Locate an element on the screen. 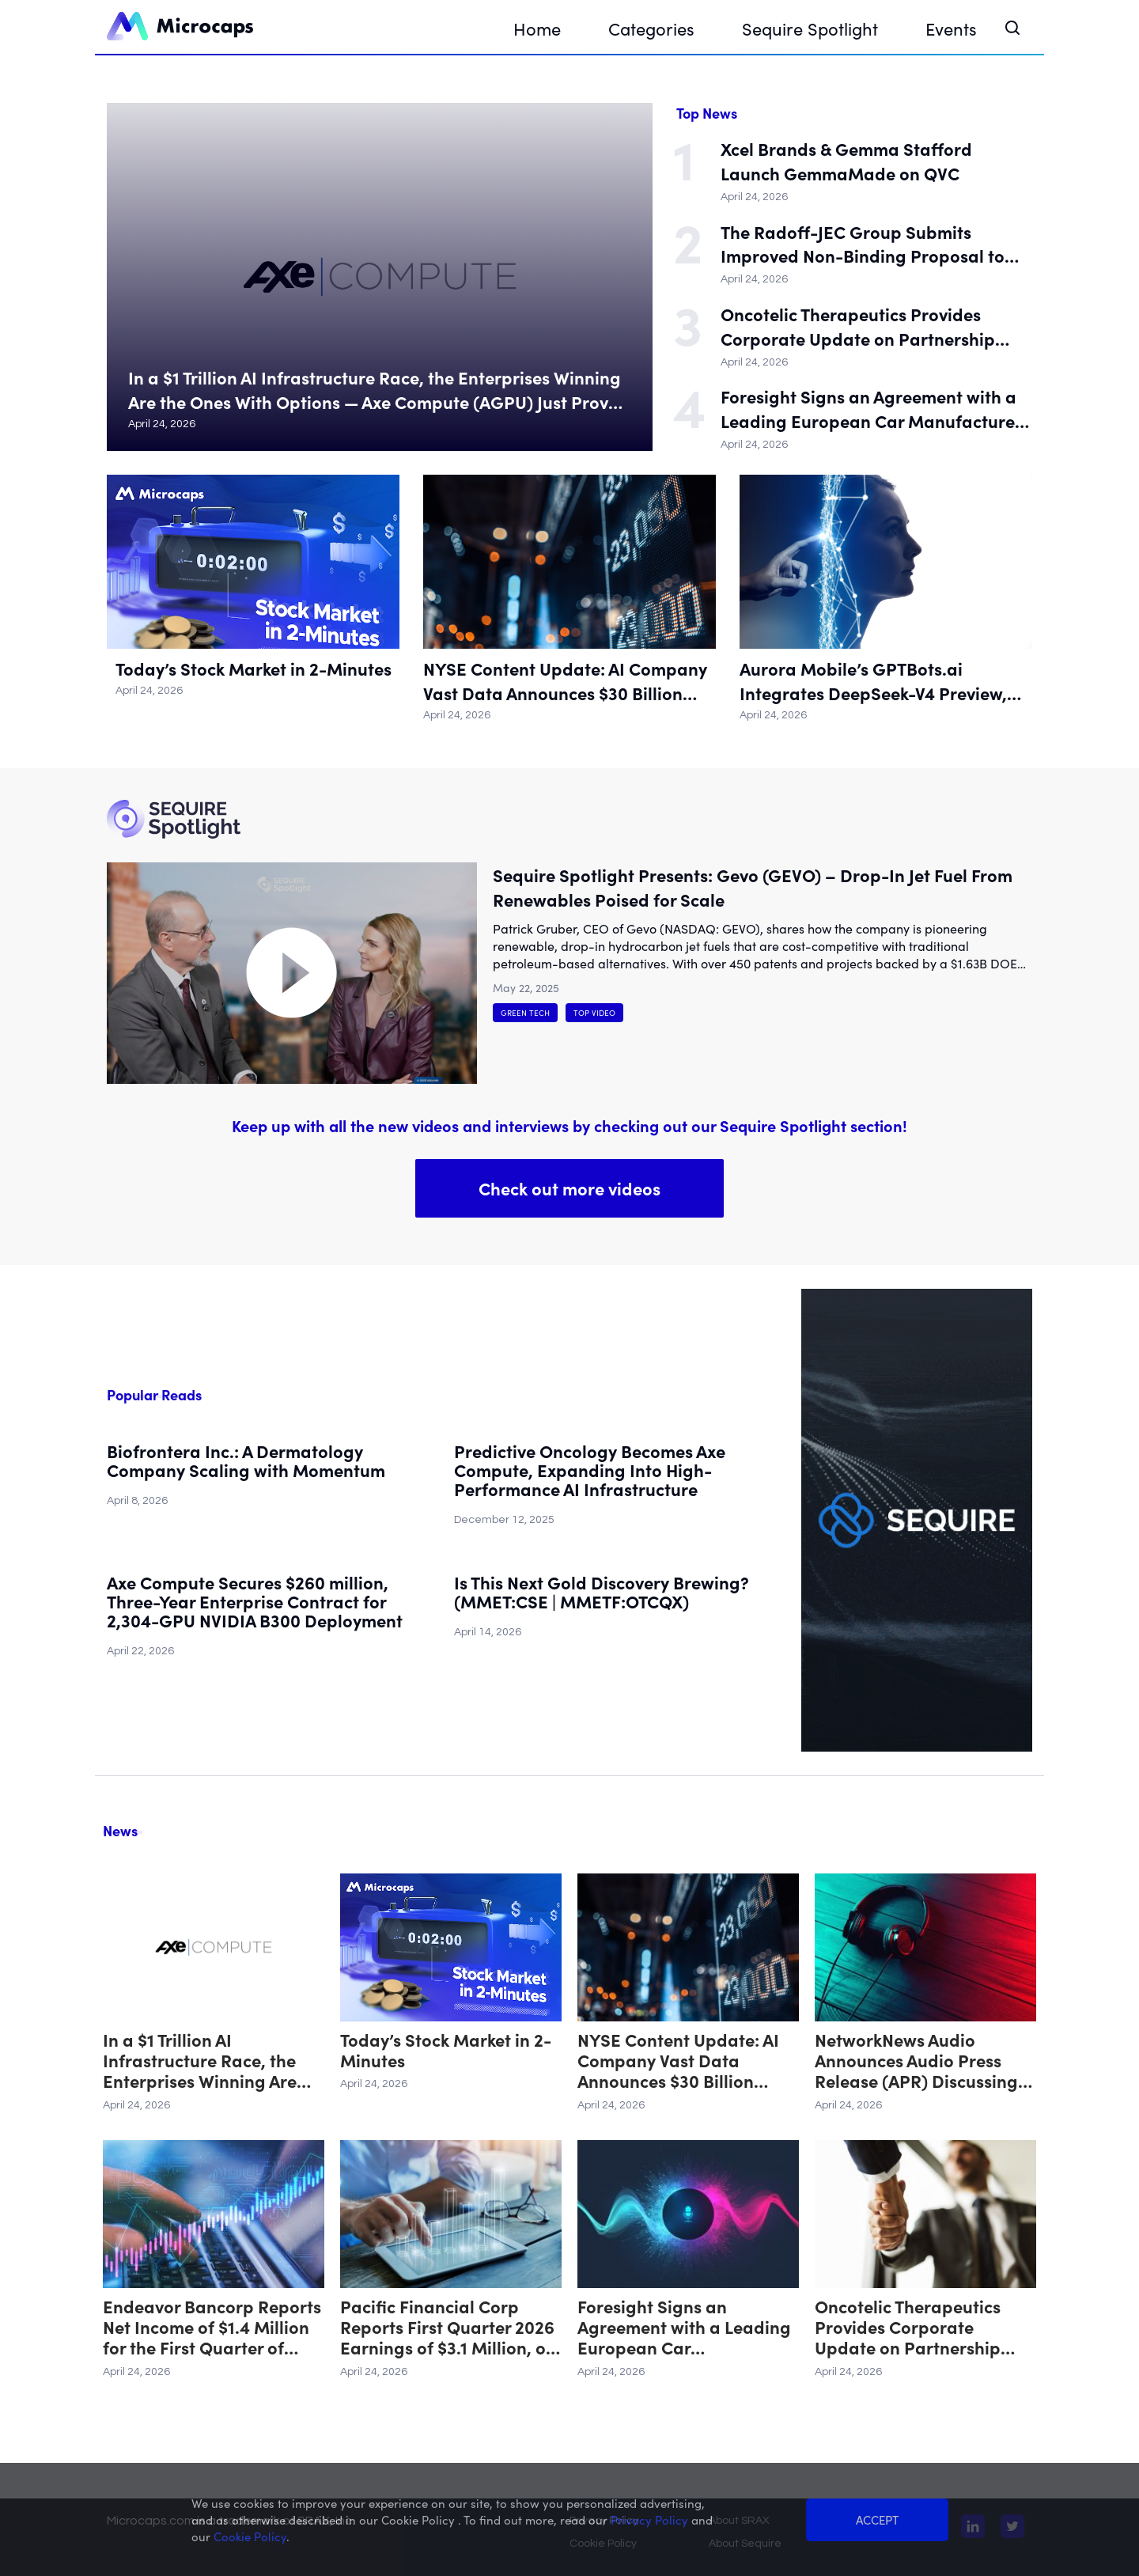  Microcaps.com is located at coordinates (151, 2520).